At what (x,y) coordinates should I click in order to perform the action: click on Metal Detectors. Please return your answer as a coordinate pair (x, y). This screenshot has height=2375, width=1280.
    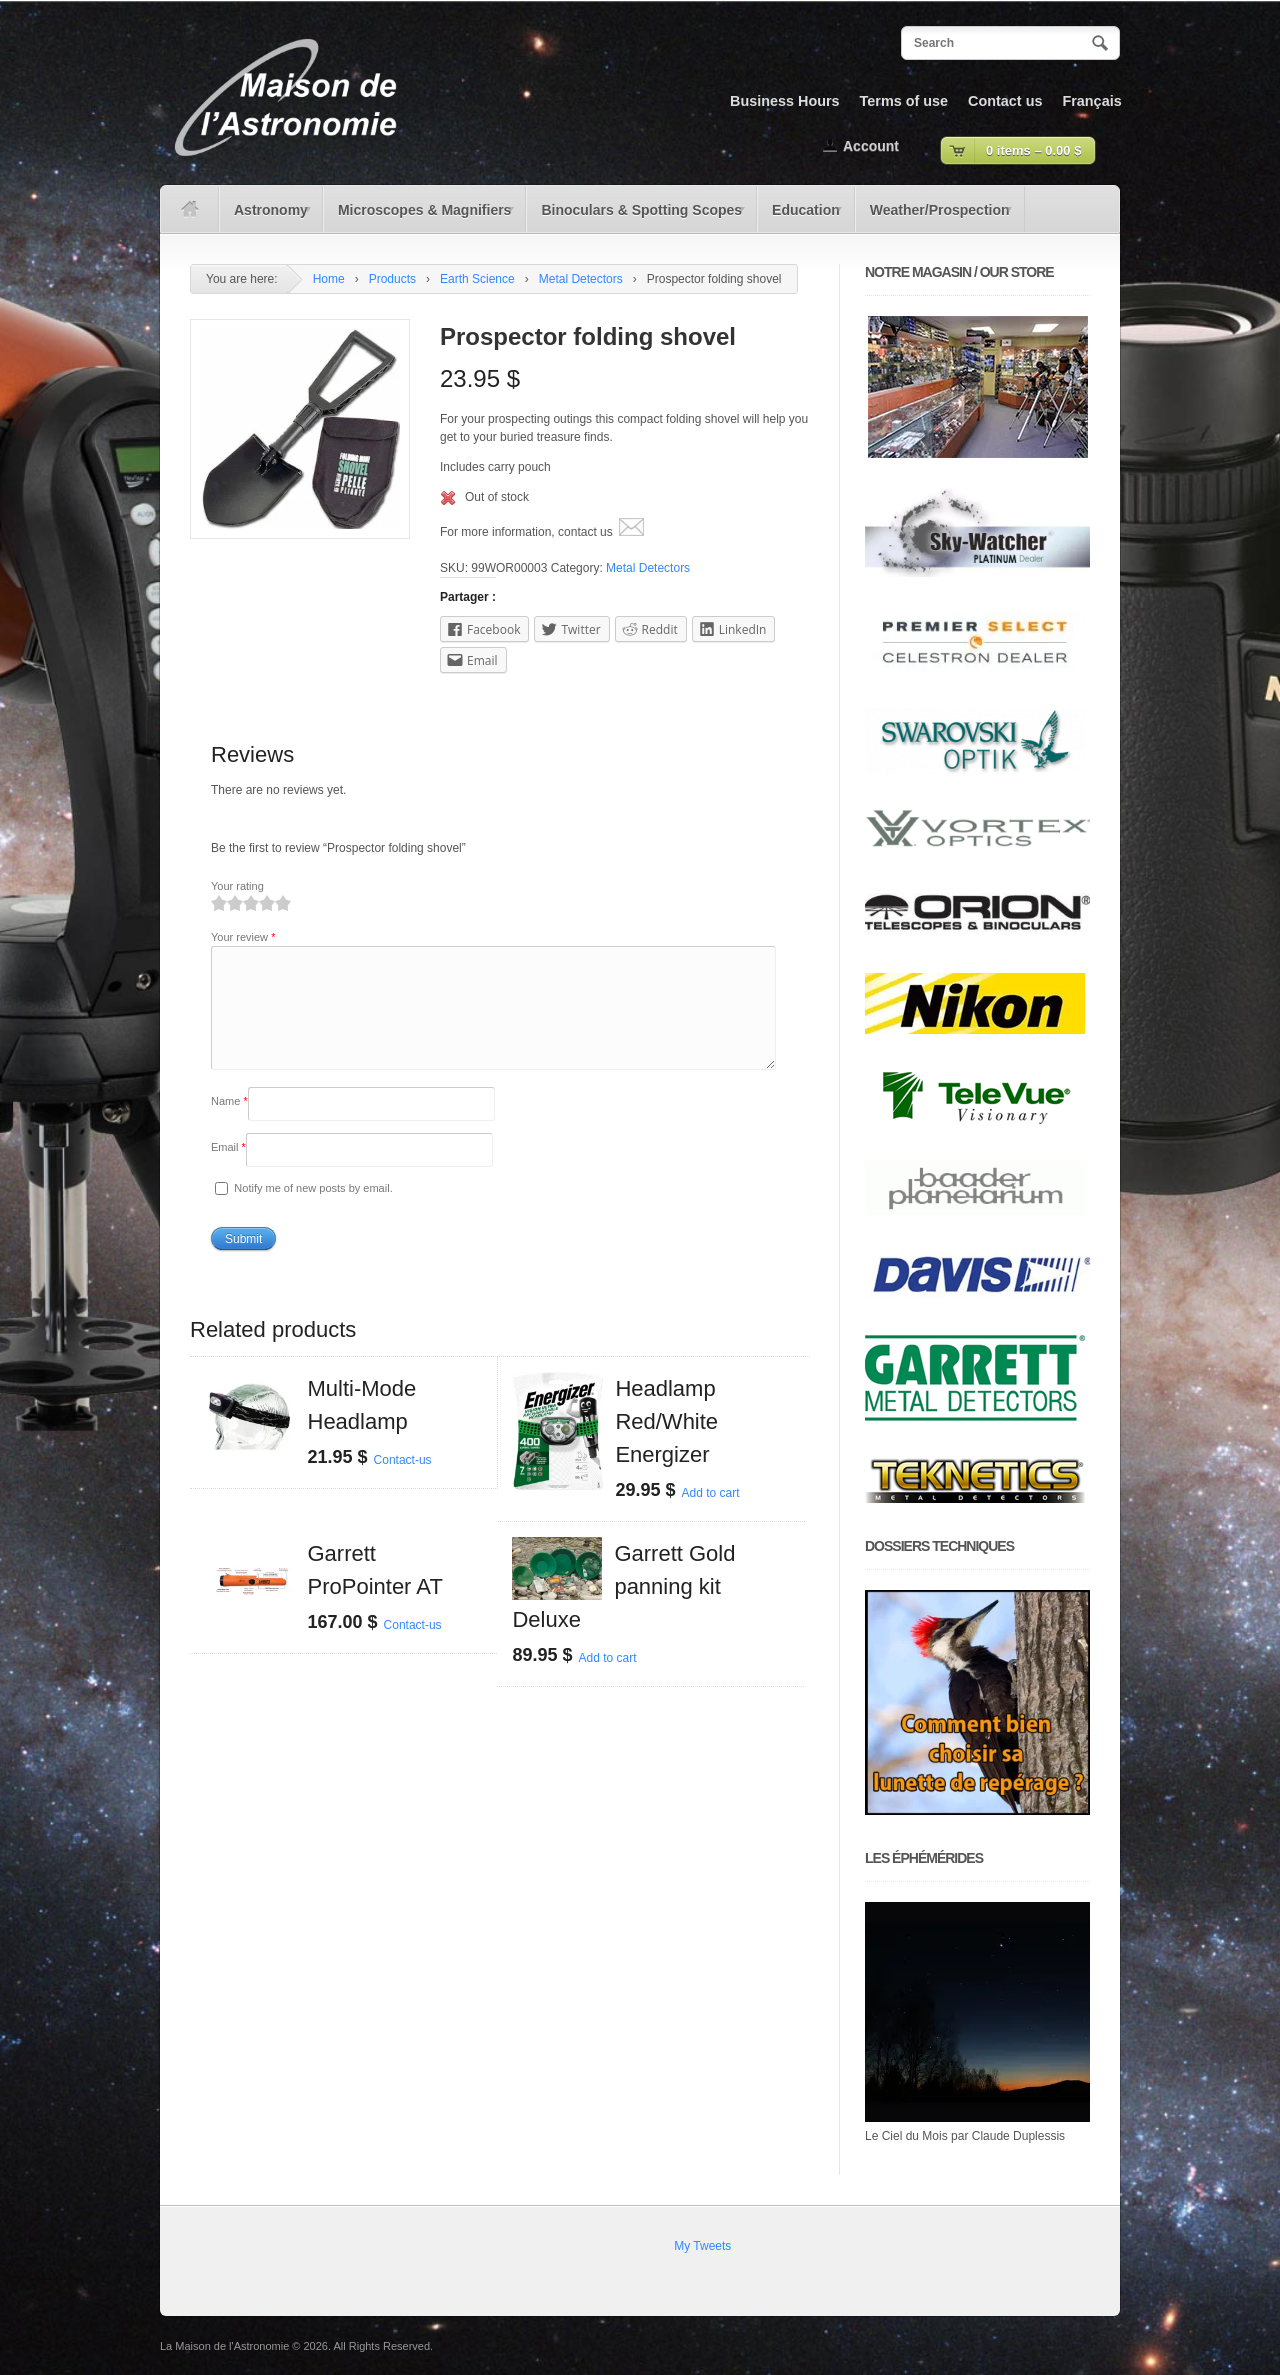
    Looking at the image, I should click on (581, 279).